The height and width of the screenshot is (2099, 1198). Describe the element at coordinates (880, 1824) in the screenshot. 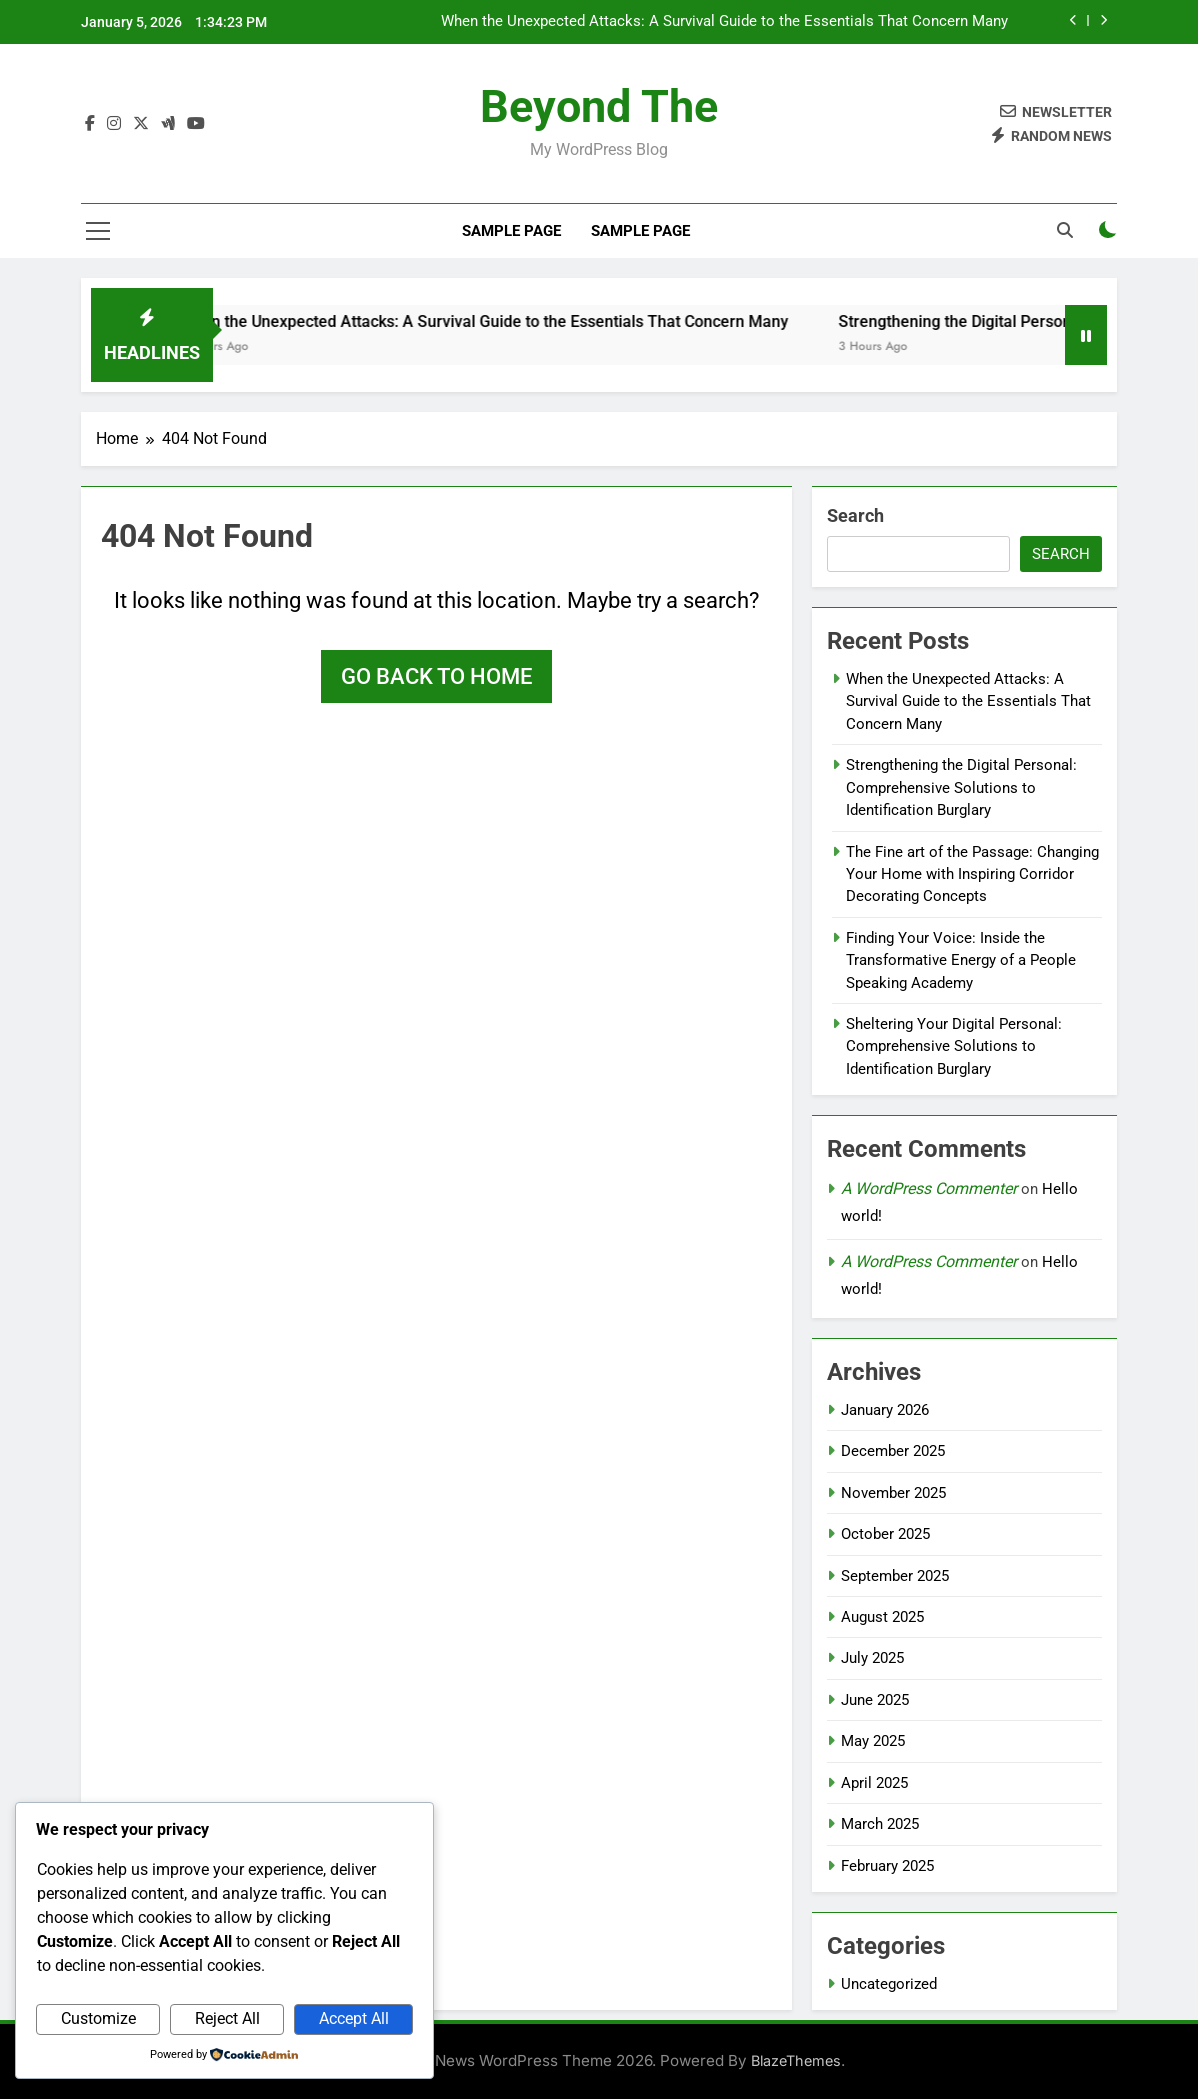

I see `March 2025` at that location.